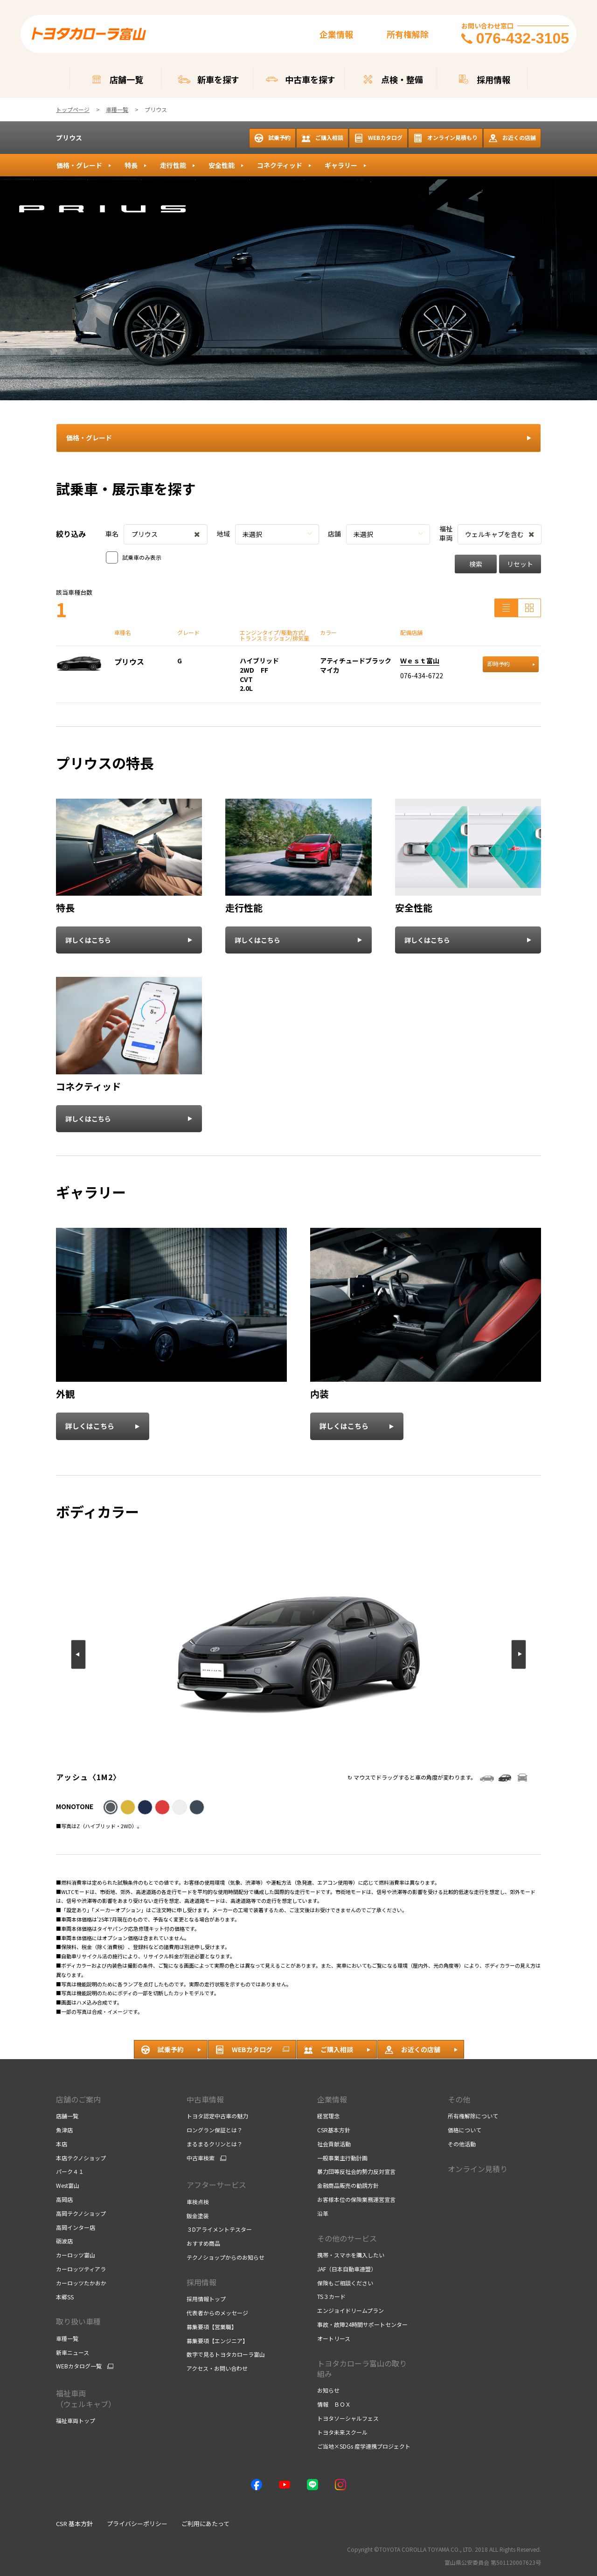  Describe the element at coordinates (86, 2398) in the screenshot. I see `福祉車両 （ウェルキャブ）` at that location.